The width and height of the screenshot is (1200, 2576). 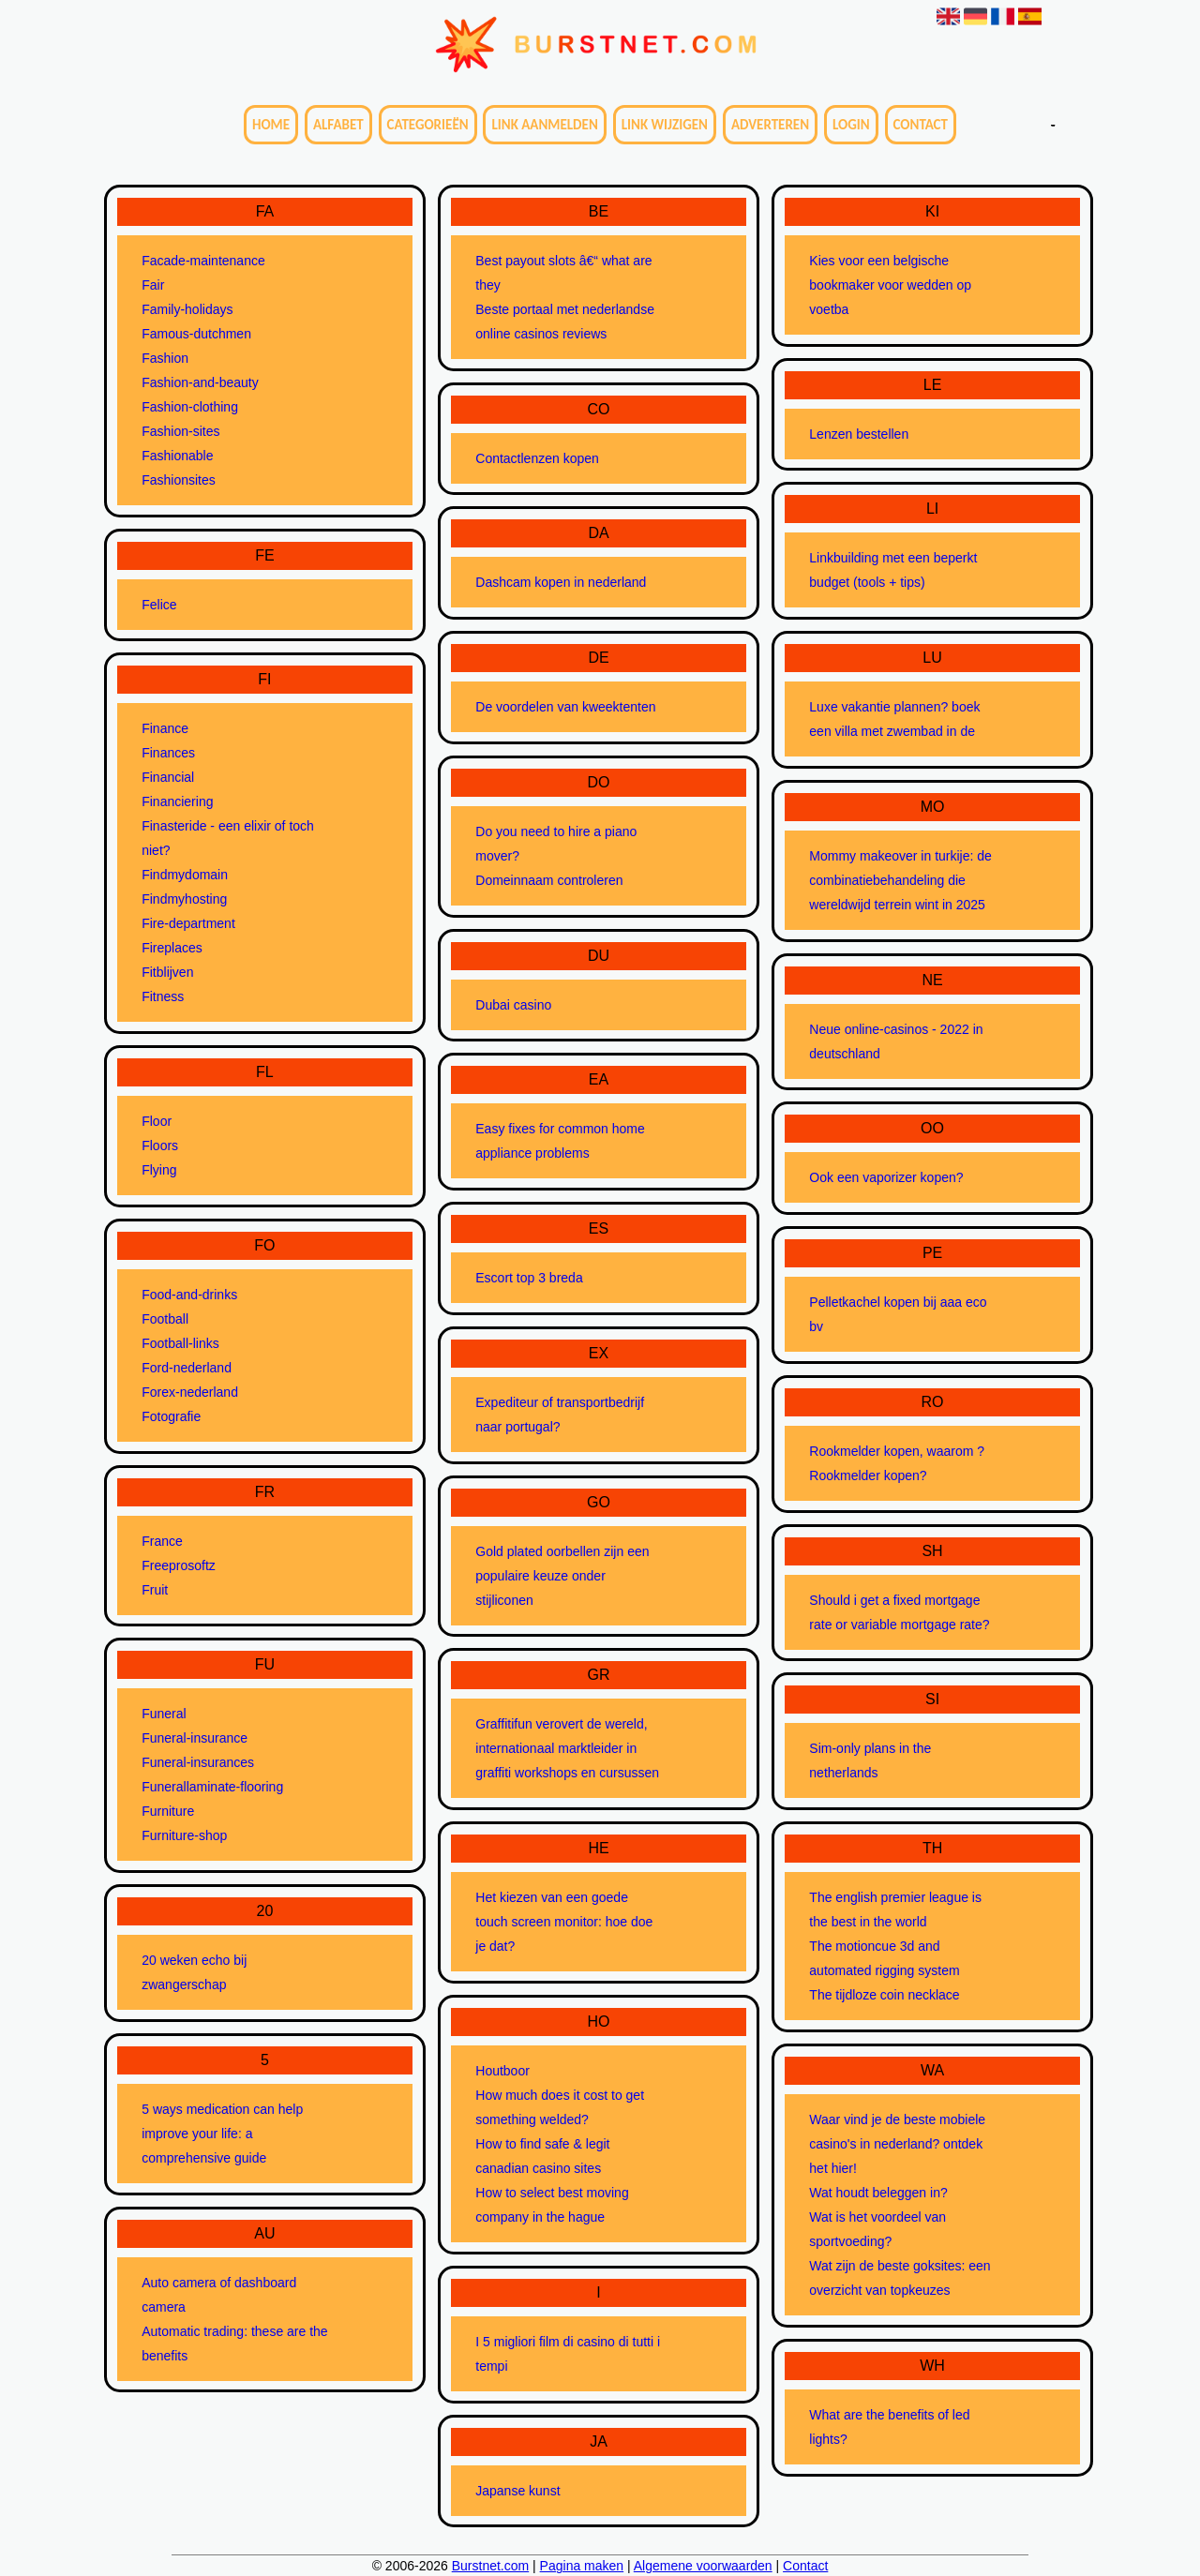 I want to click on I 5 migliori film di casino di tutti i tempi, so click(x=567, y=2354).